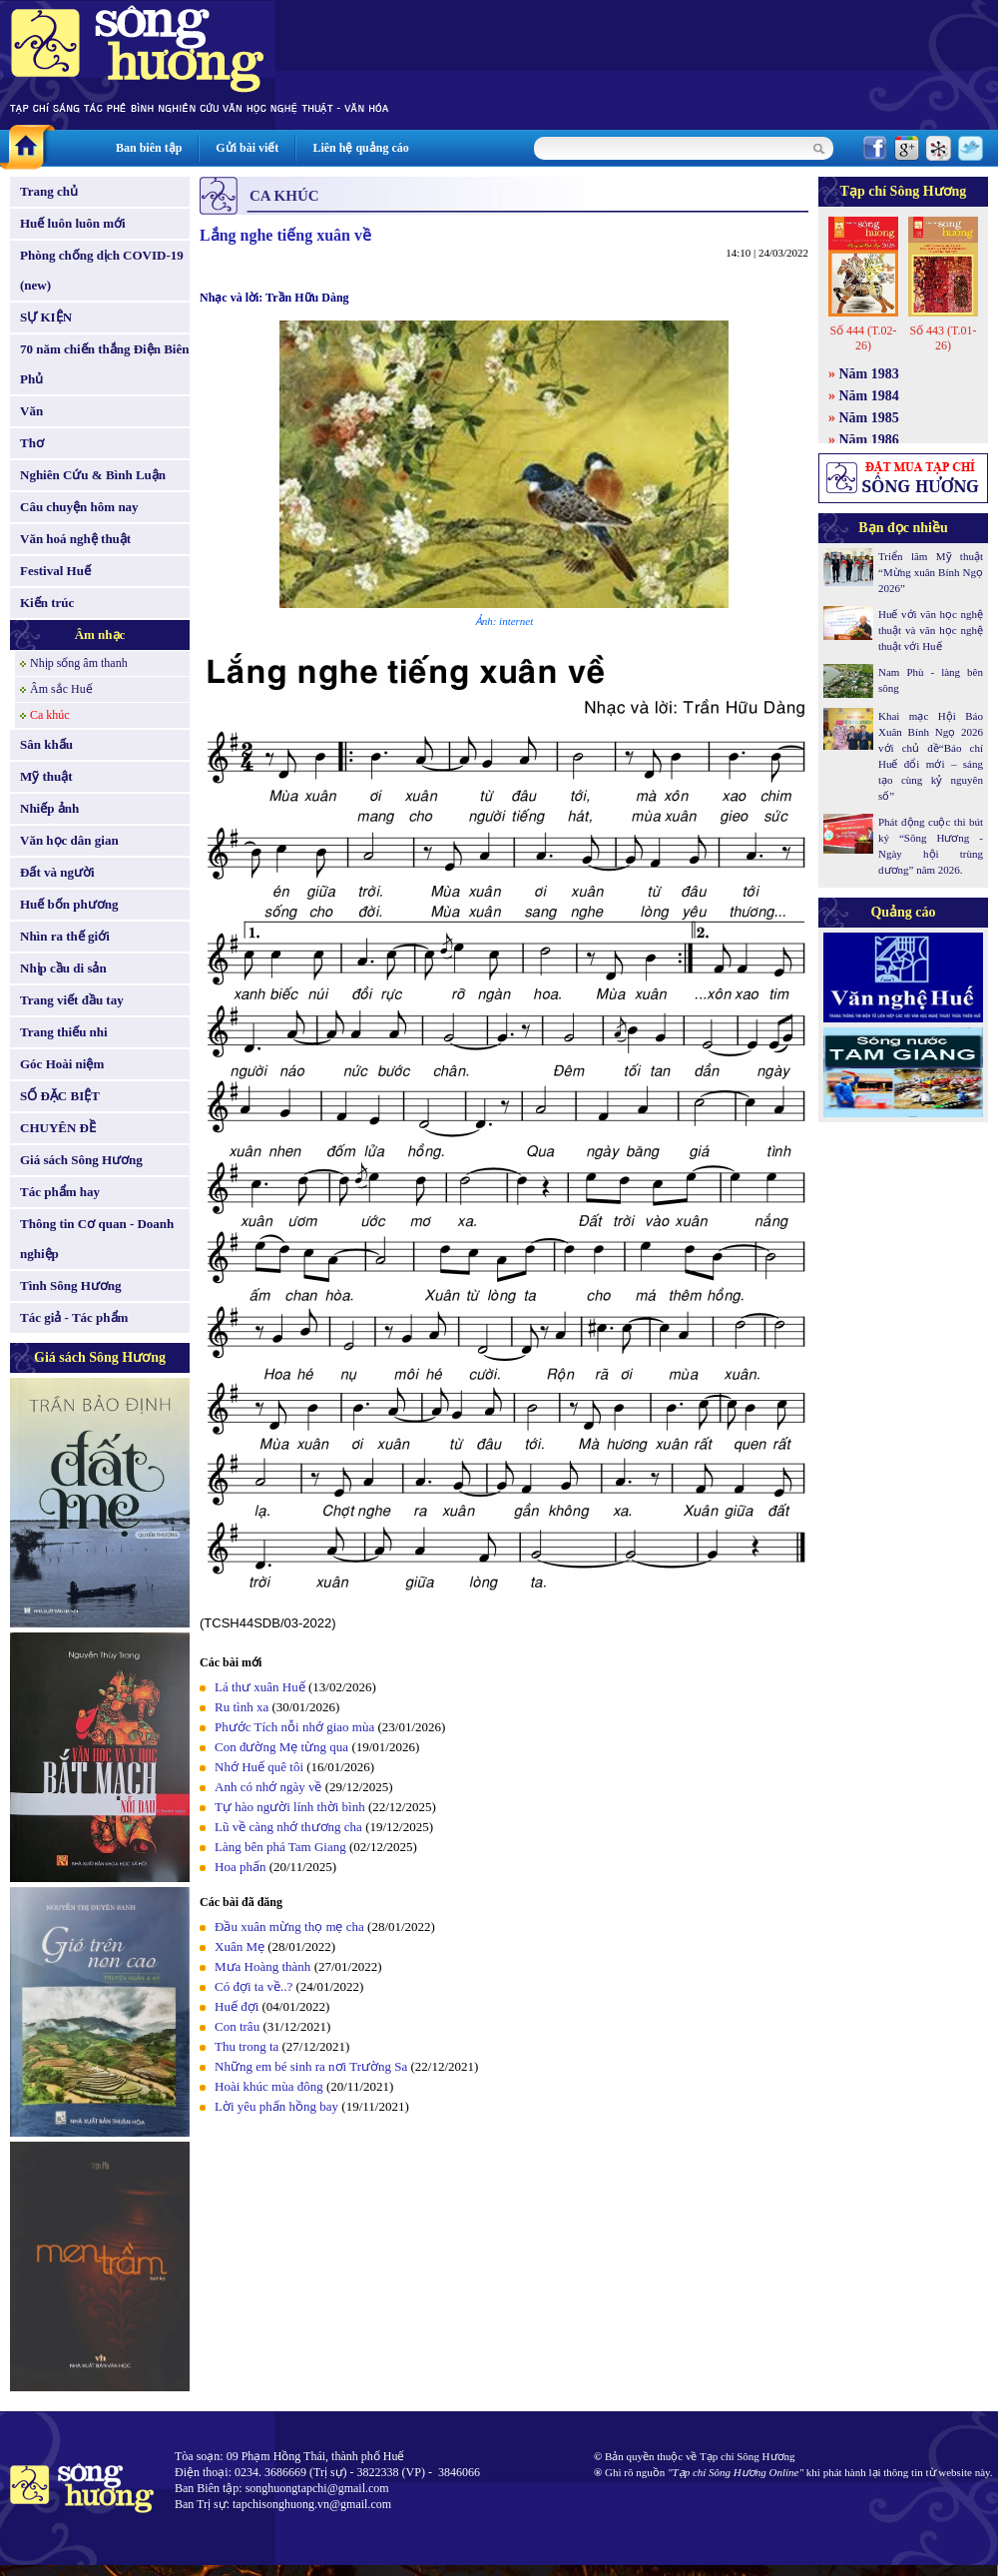  I want to click on Thông tin Cơ quan - Doanh nghiệp, so click(97, 1238).